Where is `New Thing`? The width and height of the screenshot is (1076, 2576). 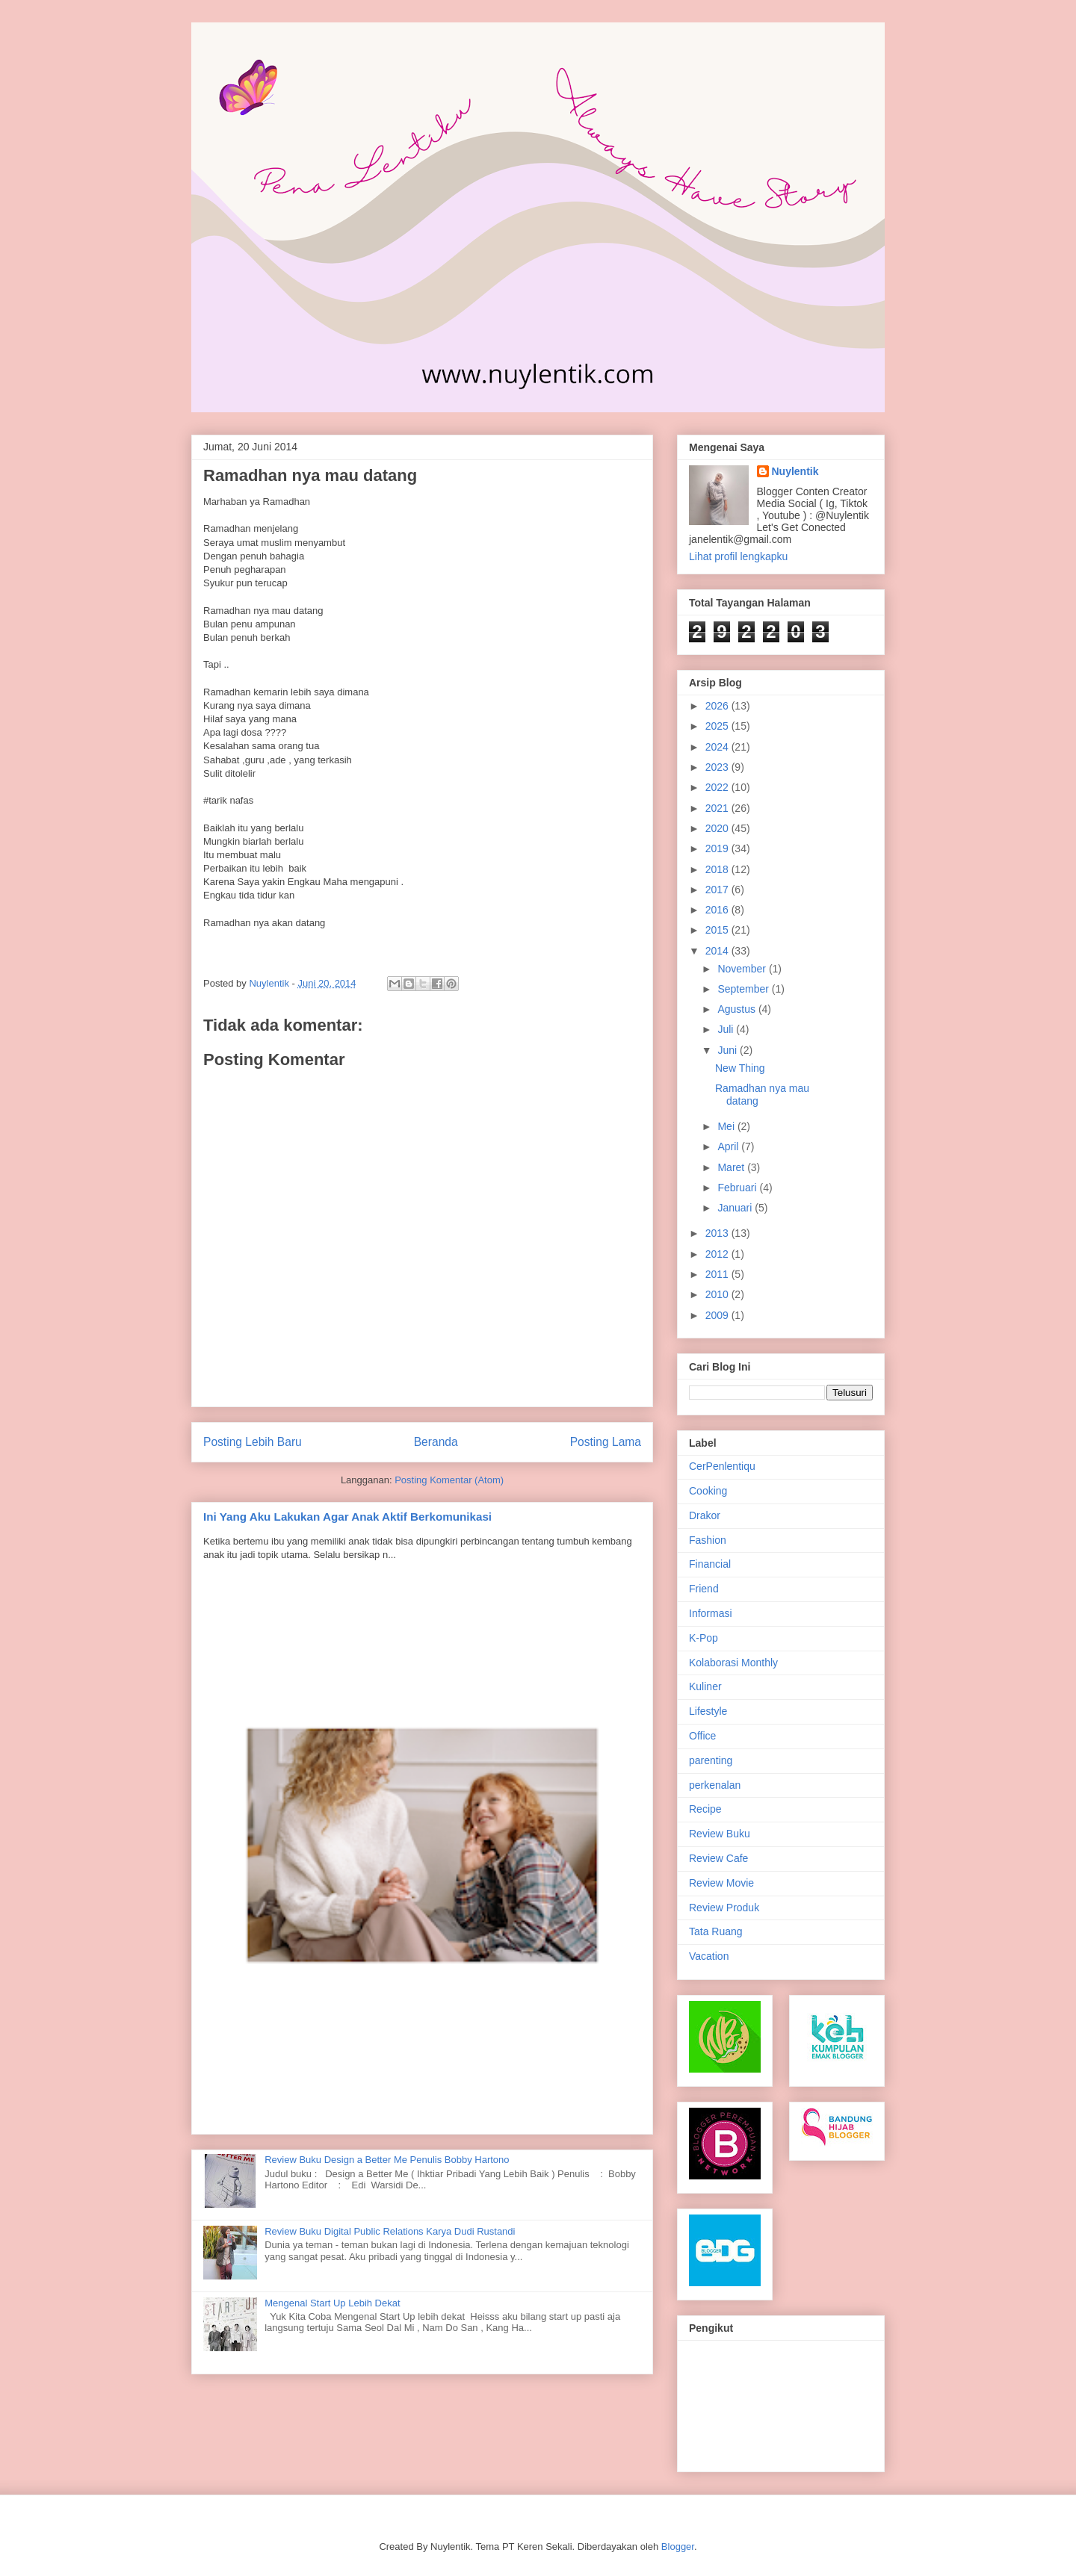
New Thing is located at coordinates (740, 1068).